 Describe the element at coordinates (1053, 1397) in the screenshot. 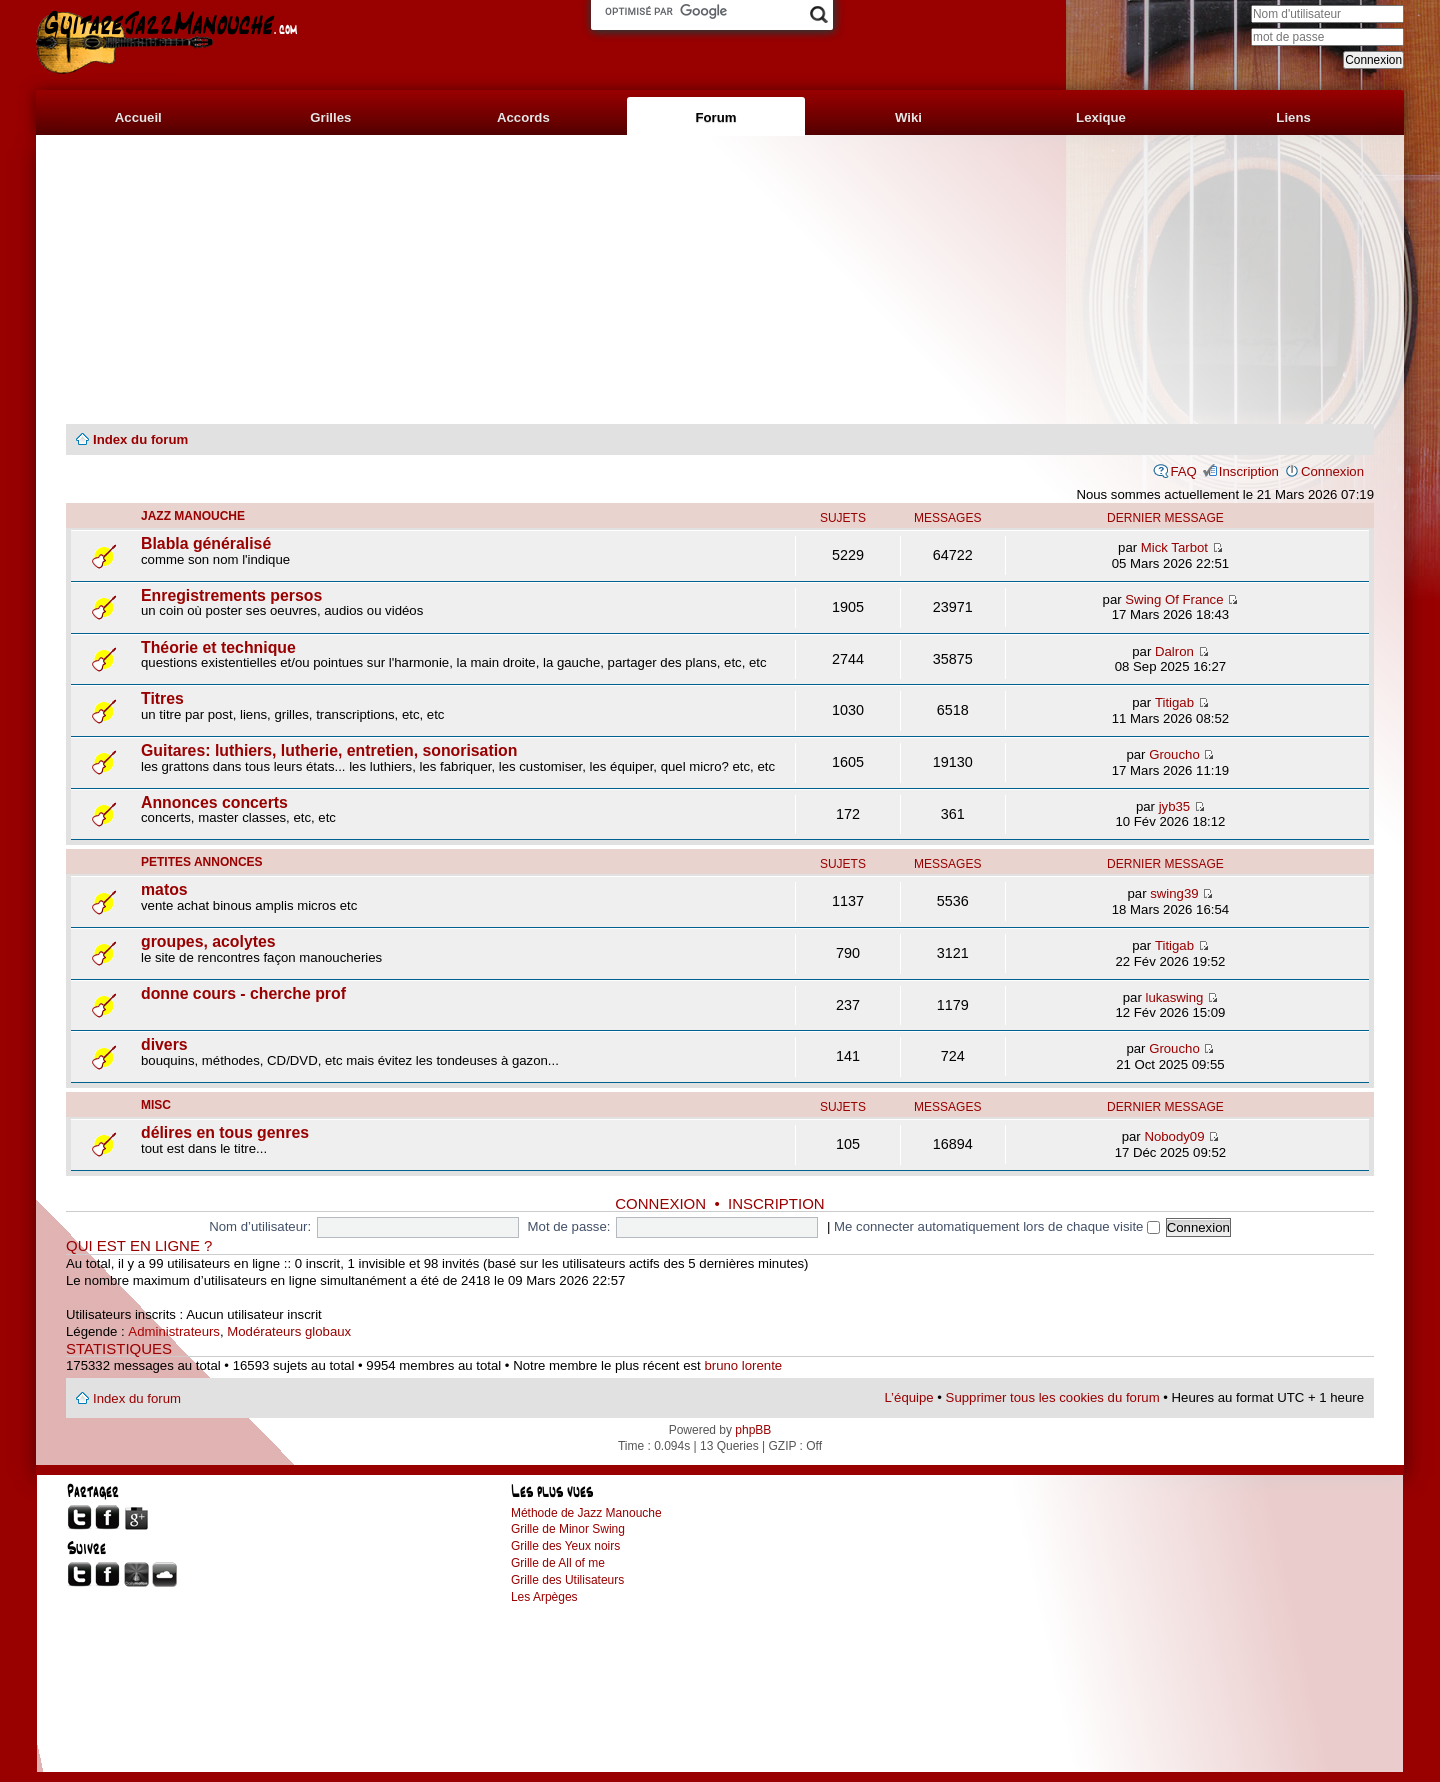

I see `Supprimer tous les cookies du forum` at that location.